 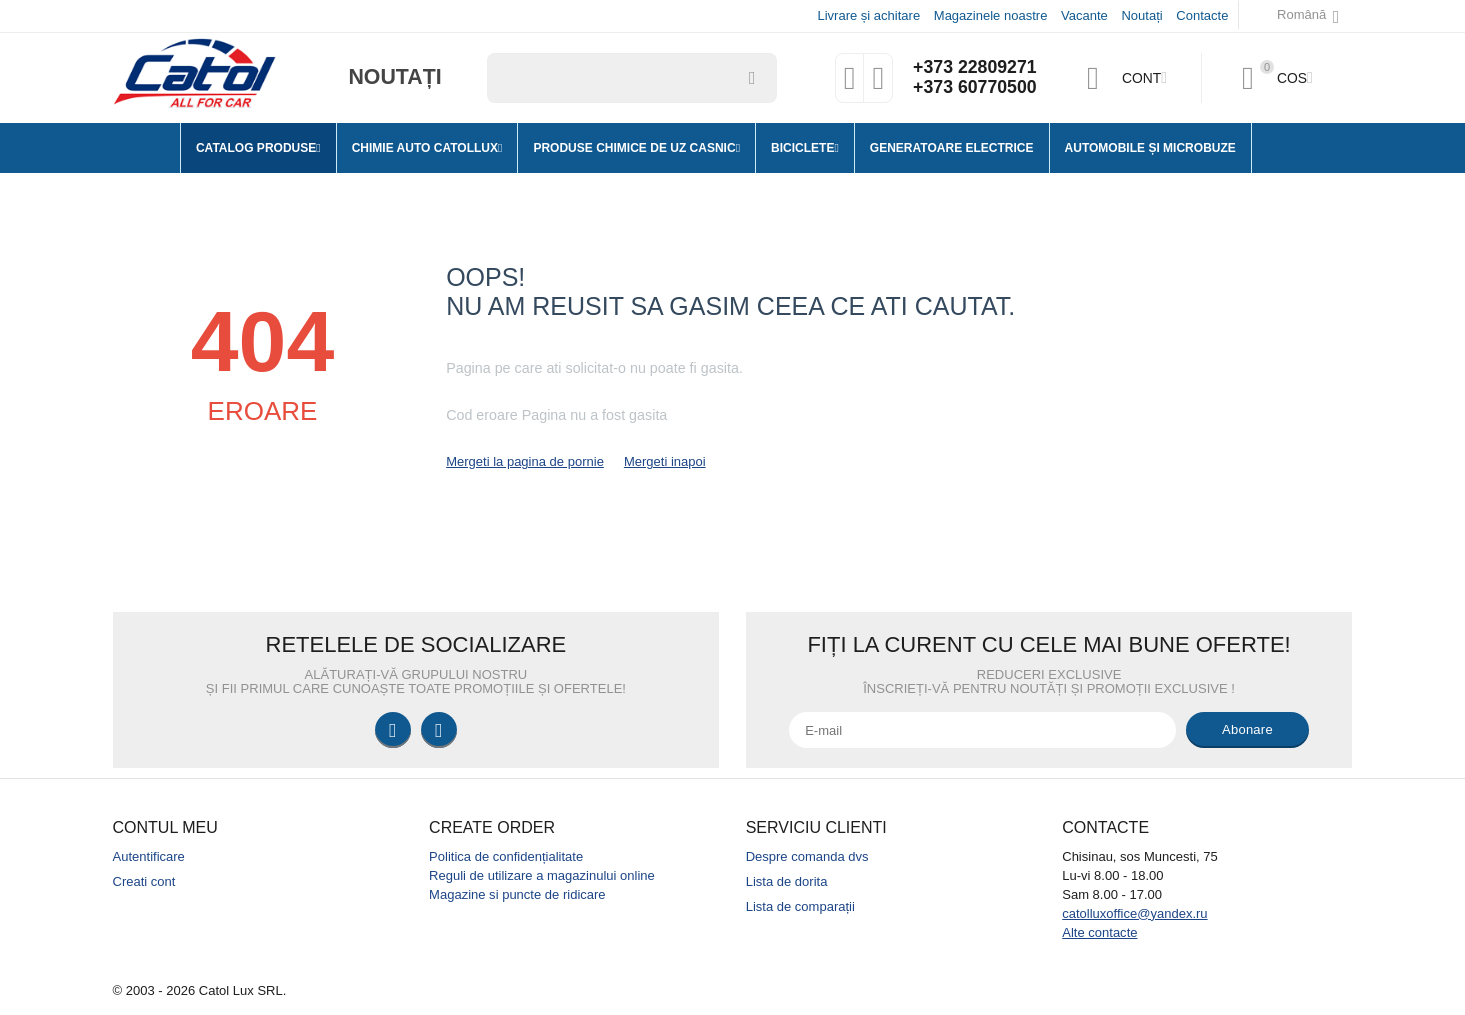 I want to click on Magazine si puncte de ridicare, so click(x=517, y=894).